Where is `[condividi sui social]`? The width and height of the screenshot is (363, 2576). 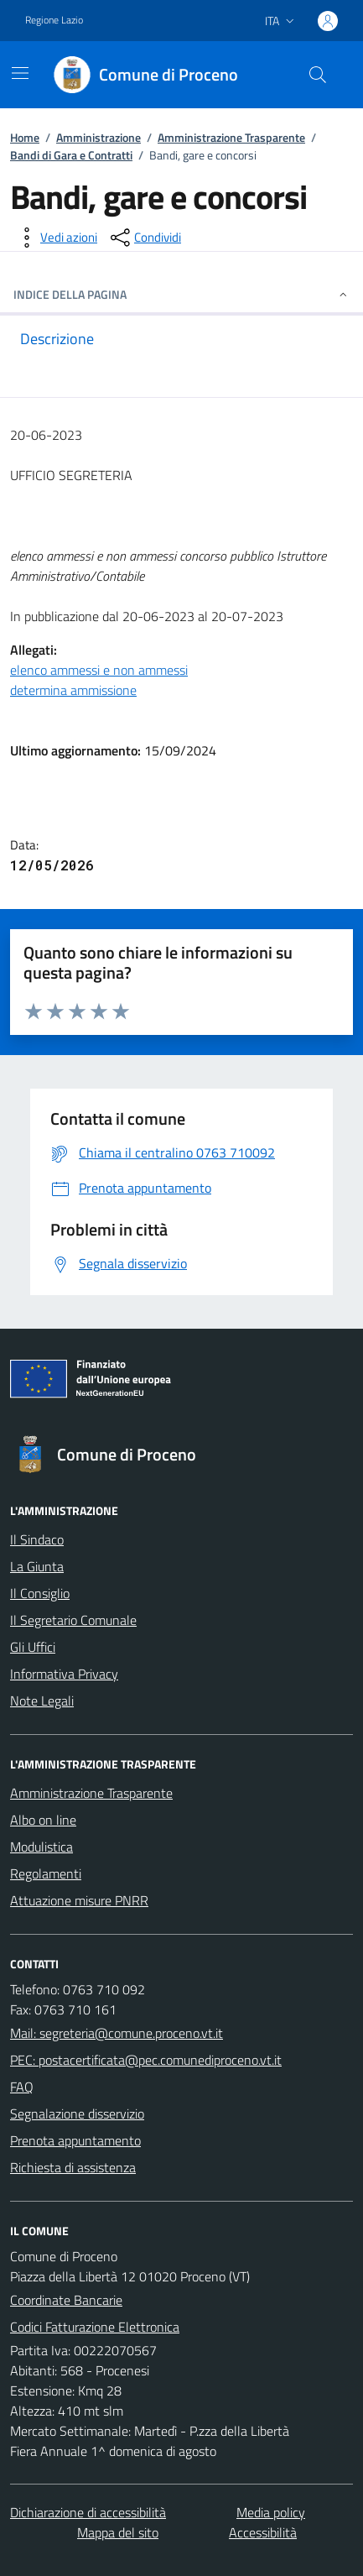 [condividi sui social] is located at coordinates (144, 237).